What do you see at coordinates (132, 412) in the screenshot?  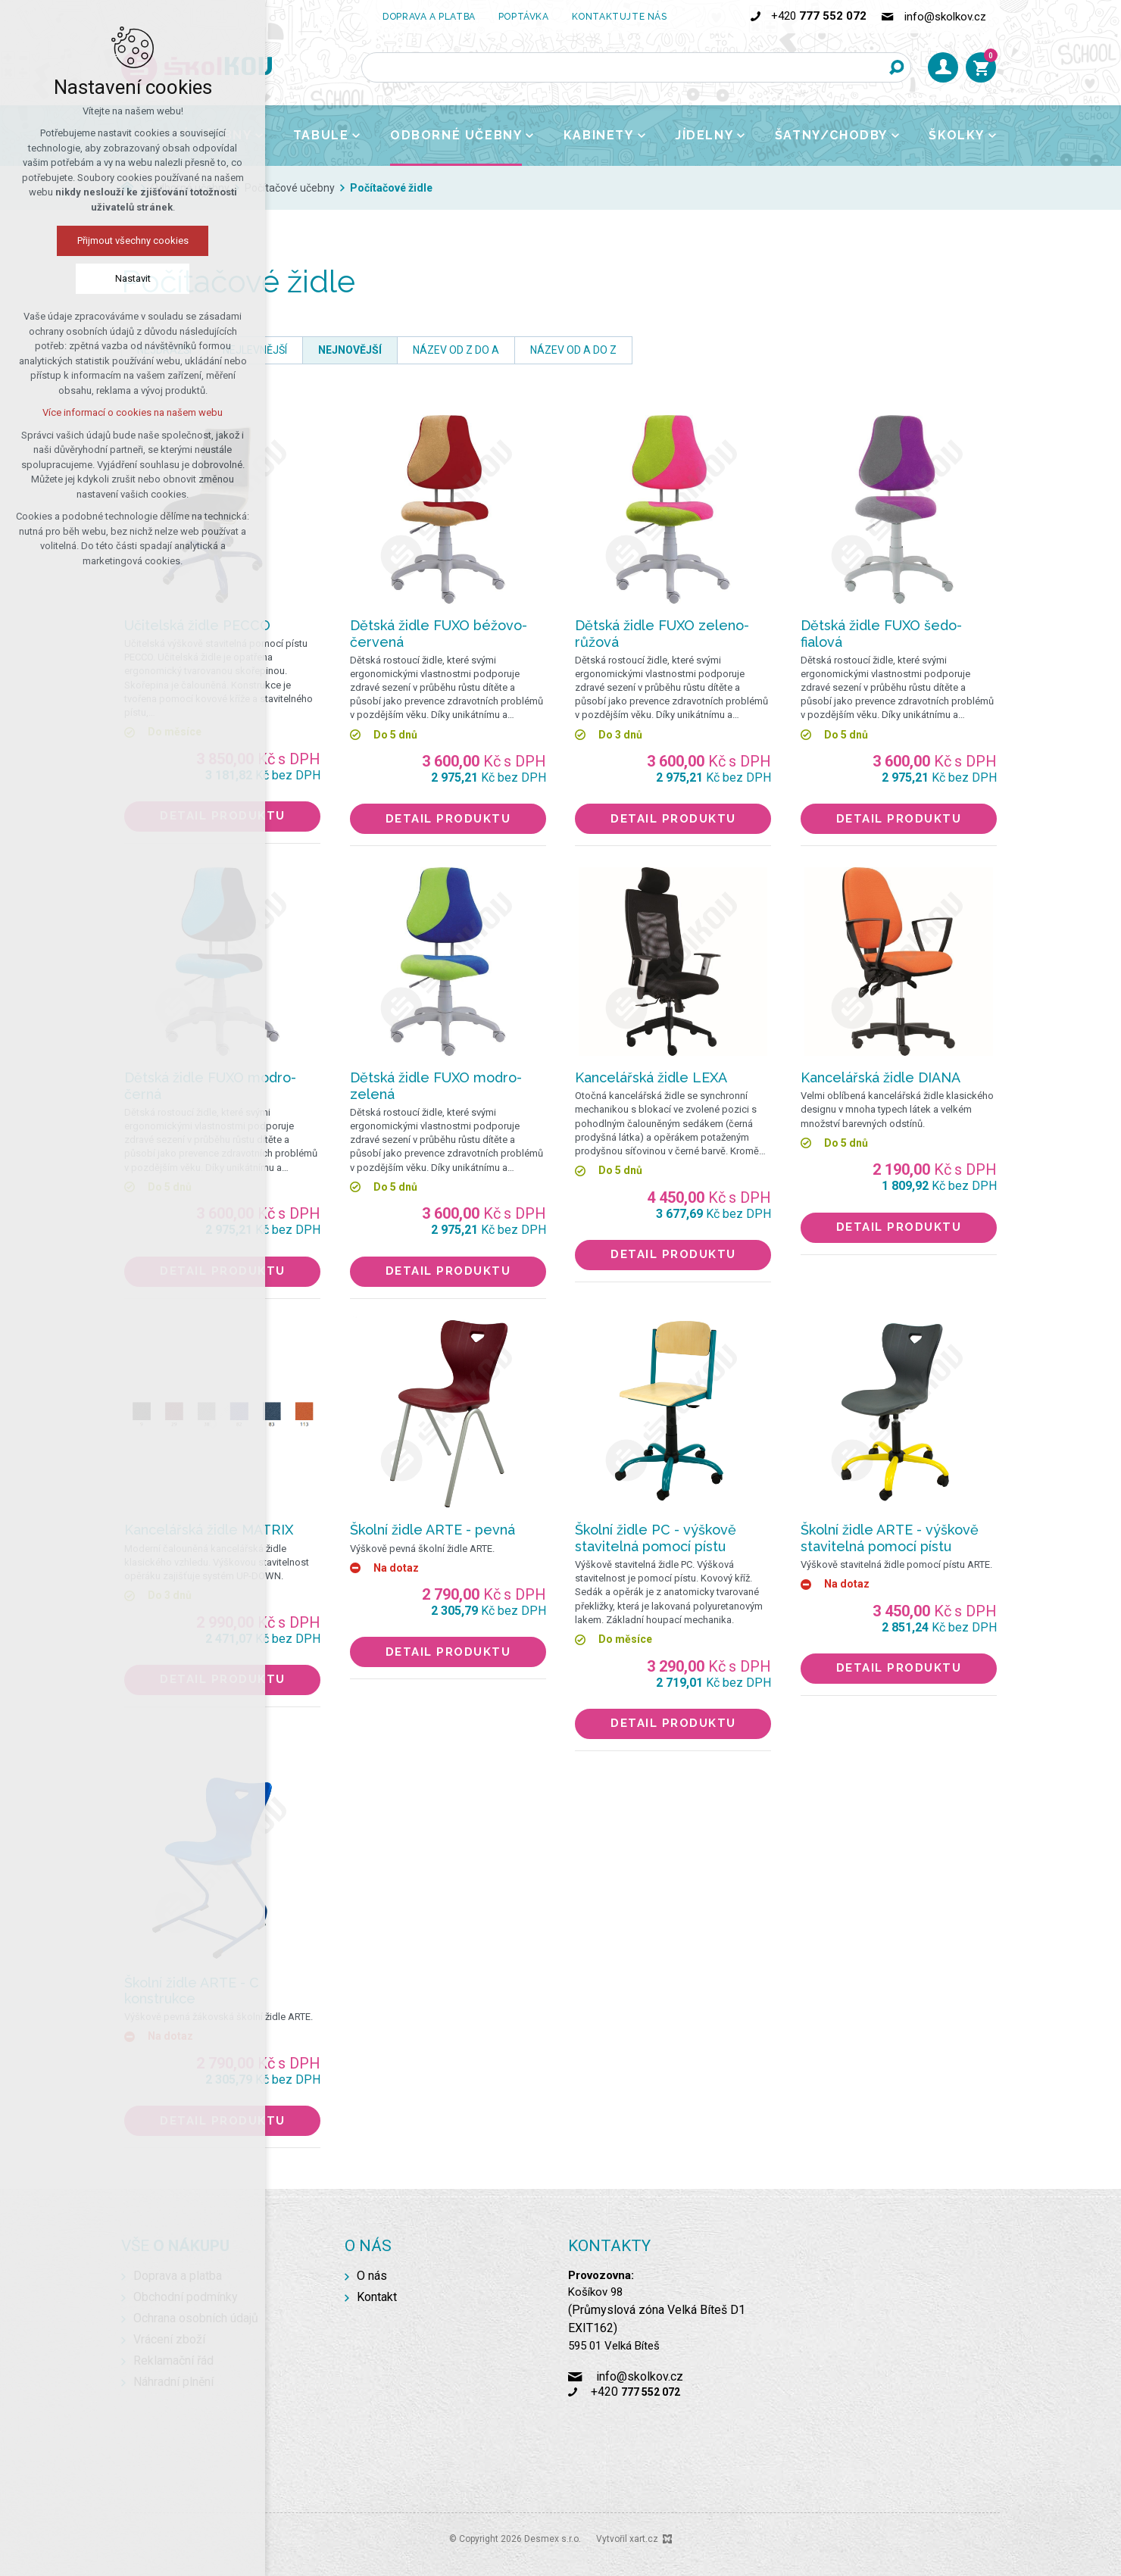 I see `Více informací o cookies na našem webu` at bounding box center [132, 412].